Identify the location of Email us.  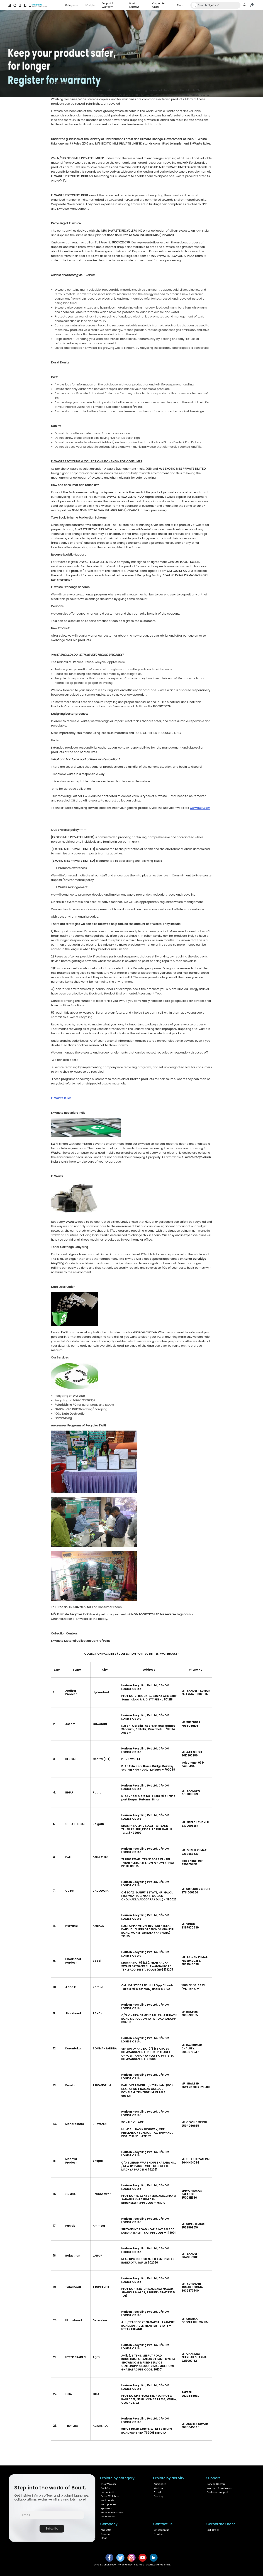
(158, 2534).